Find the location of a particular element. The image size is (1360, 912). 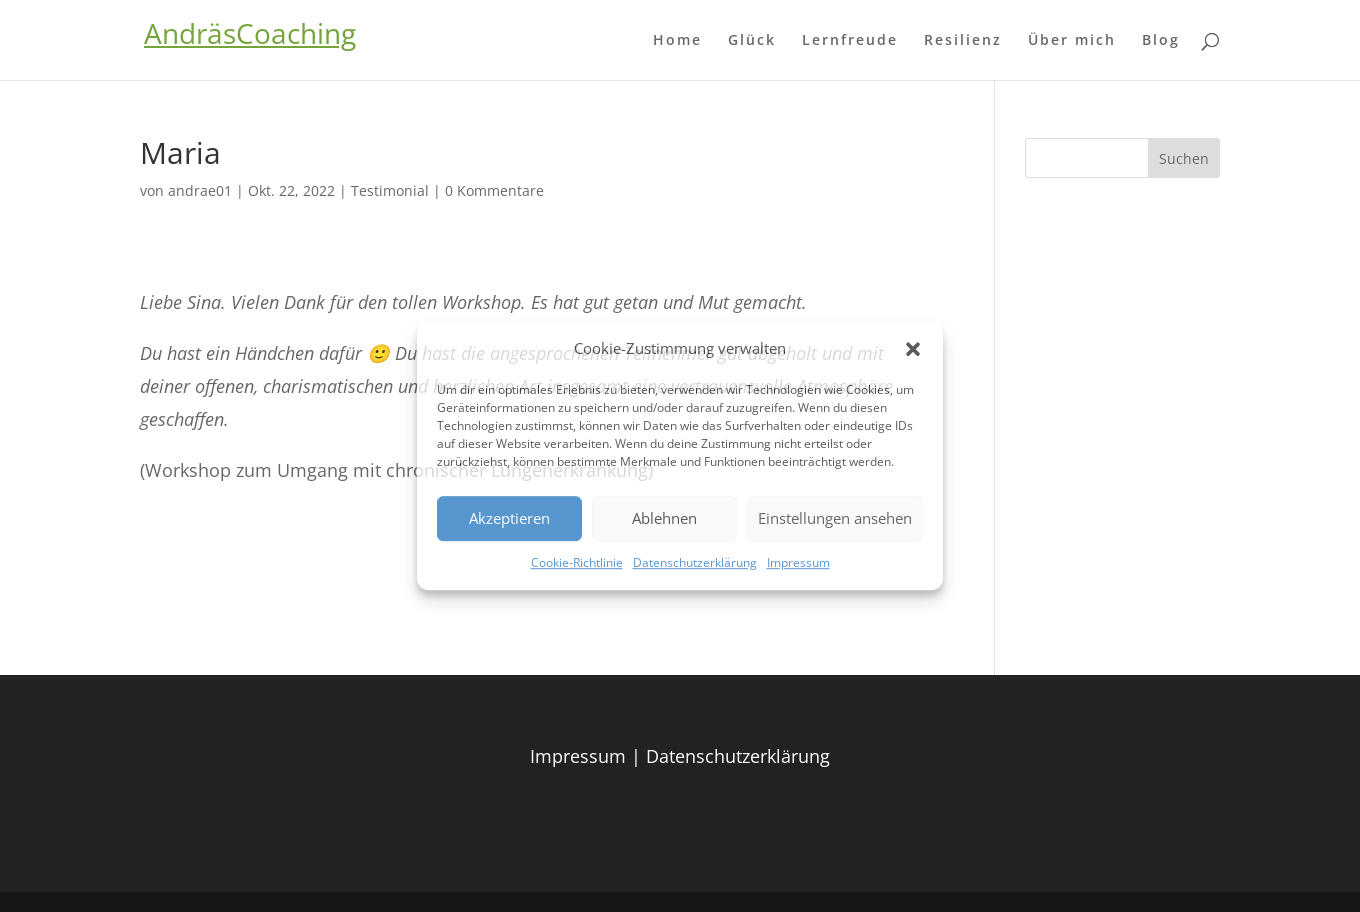

andrae01 is located at coordinates (200, 190).